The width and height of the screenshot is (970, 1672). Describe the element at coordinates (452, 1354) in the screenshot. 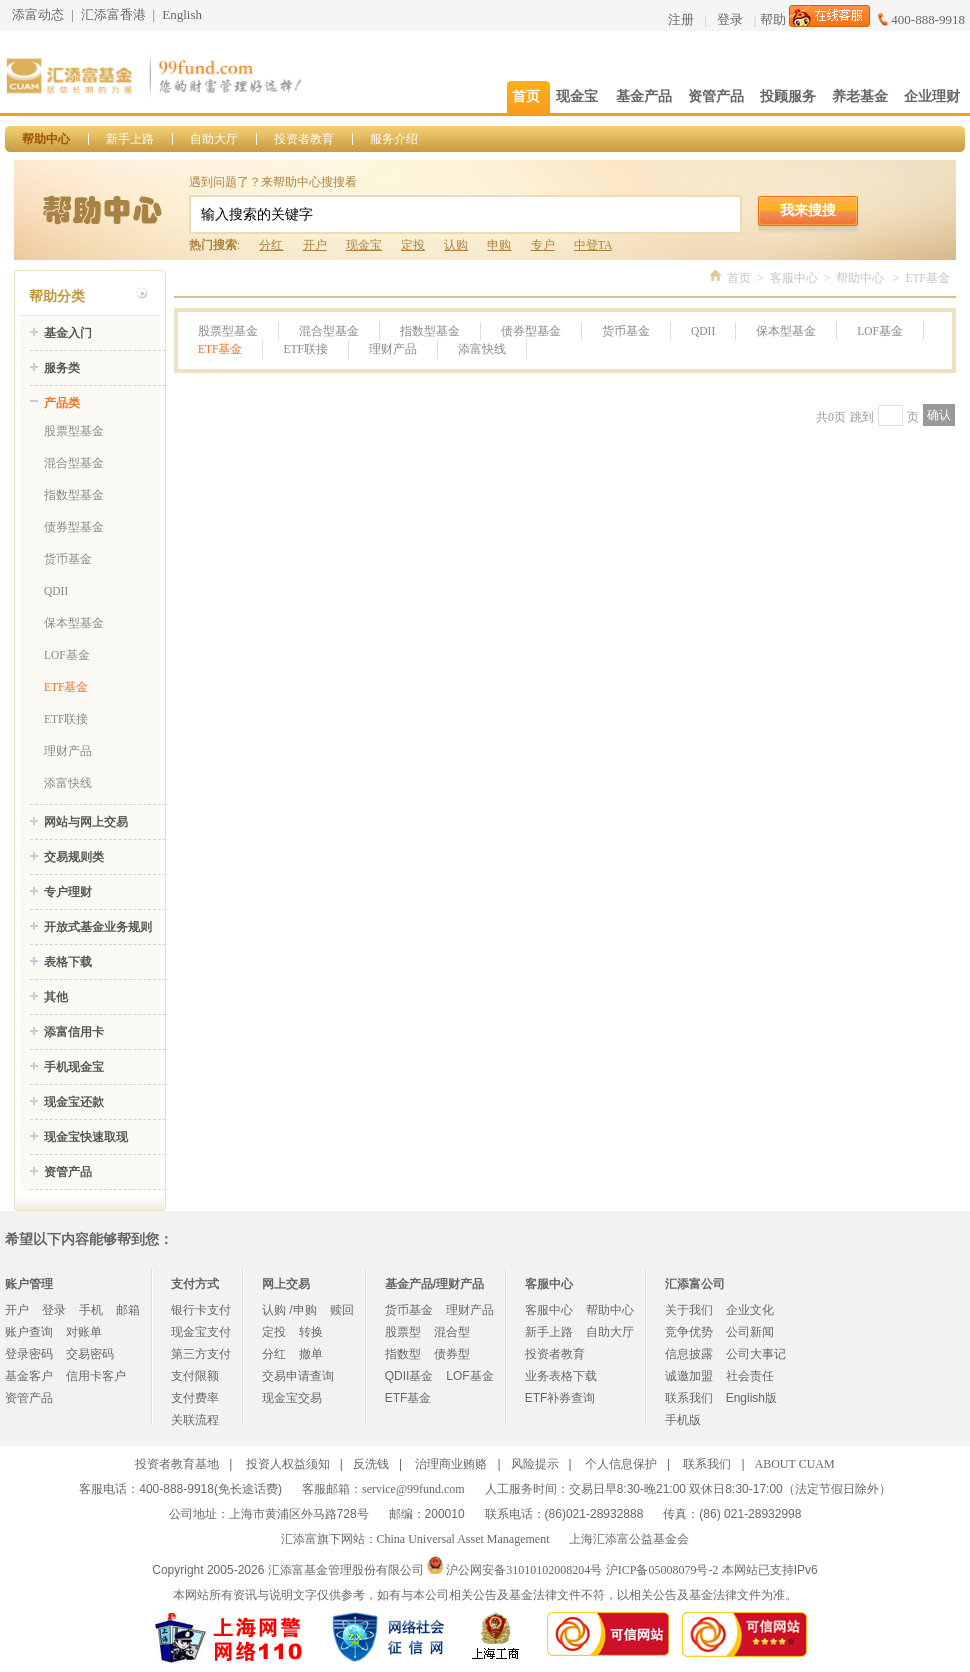

I see `债券型` at that location.